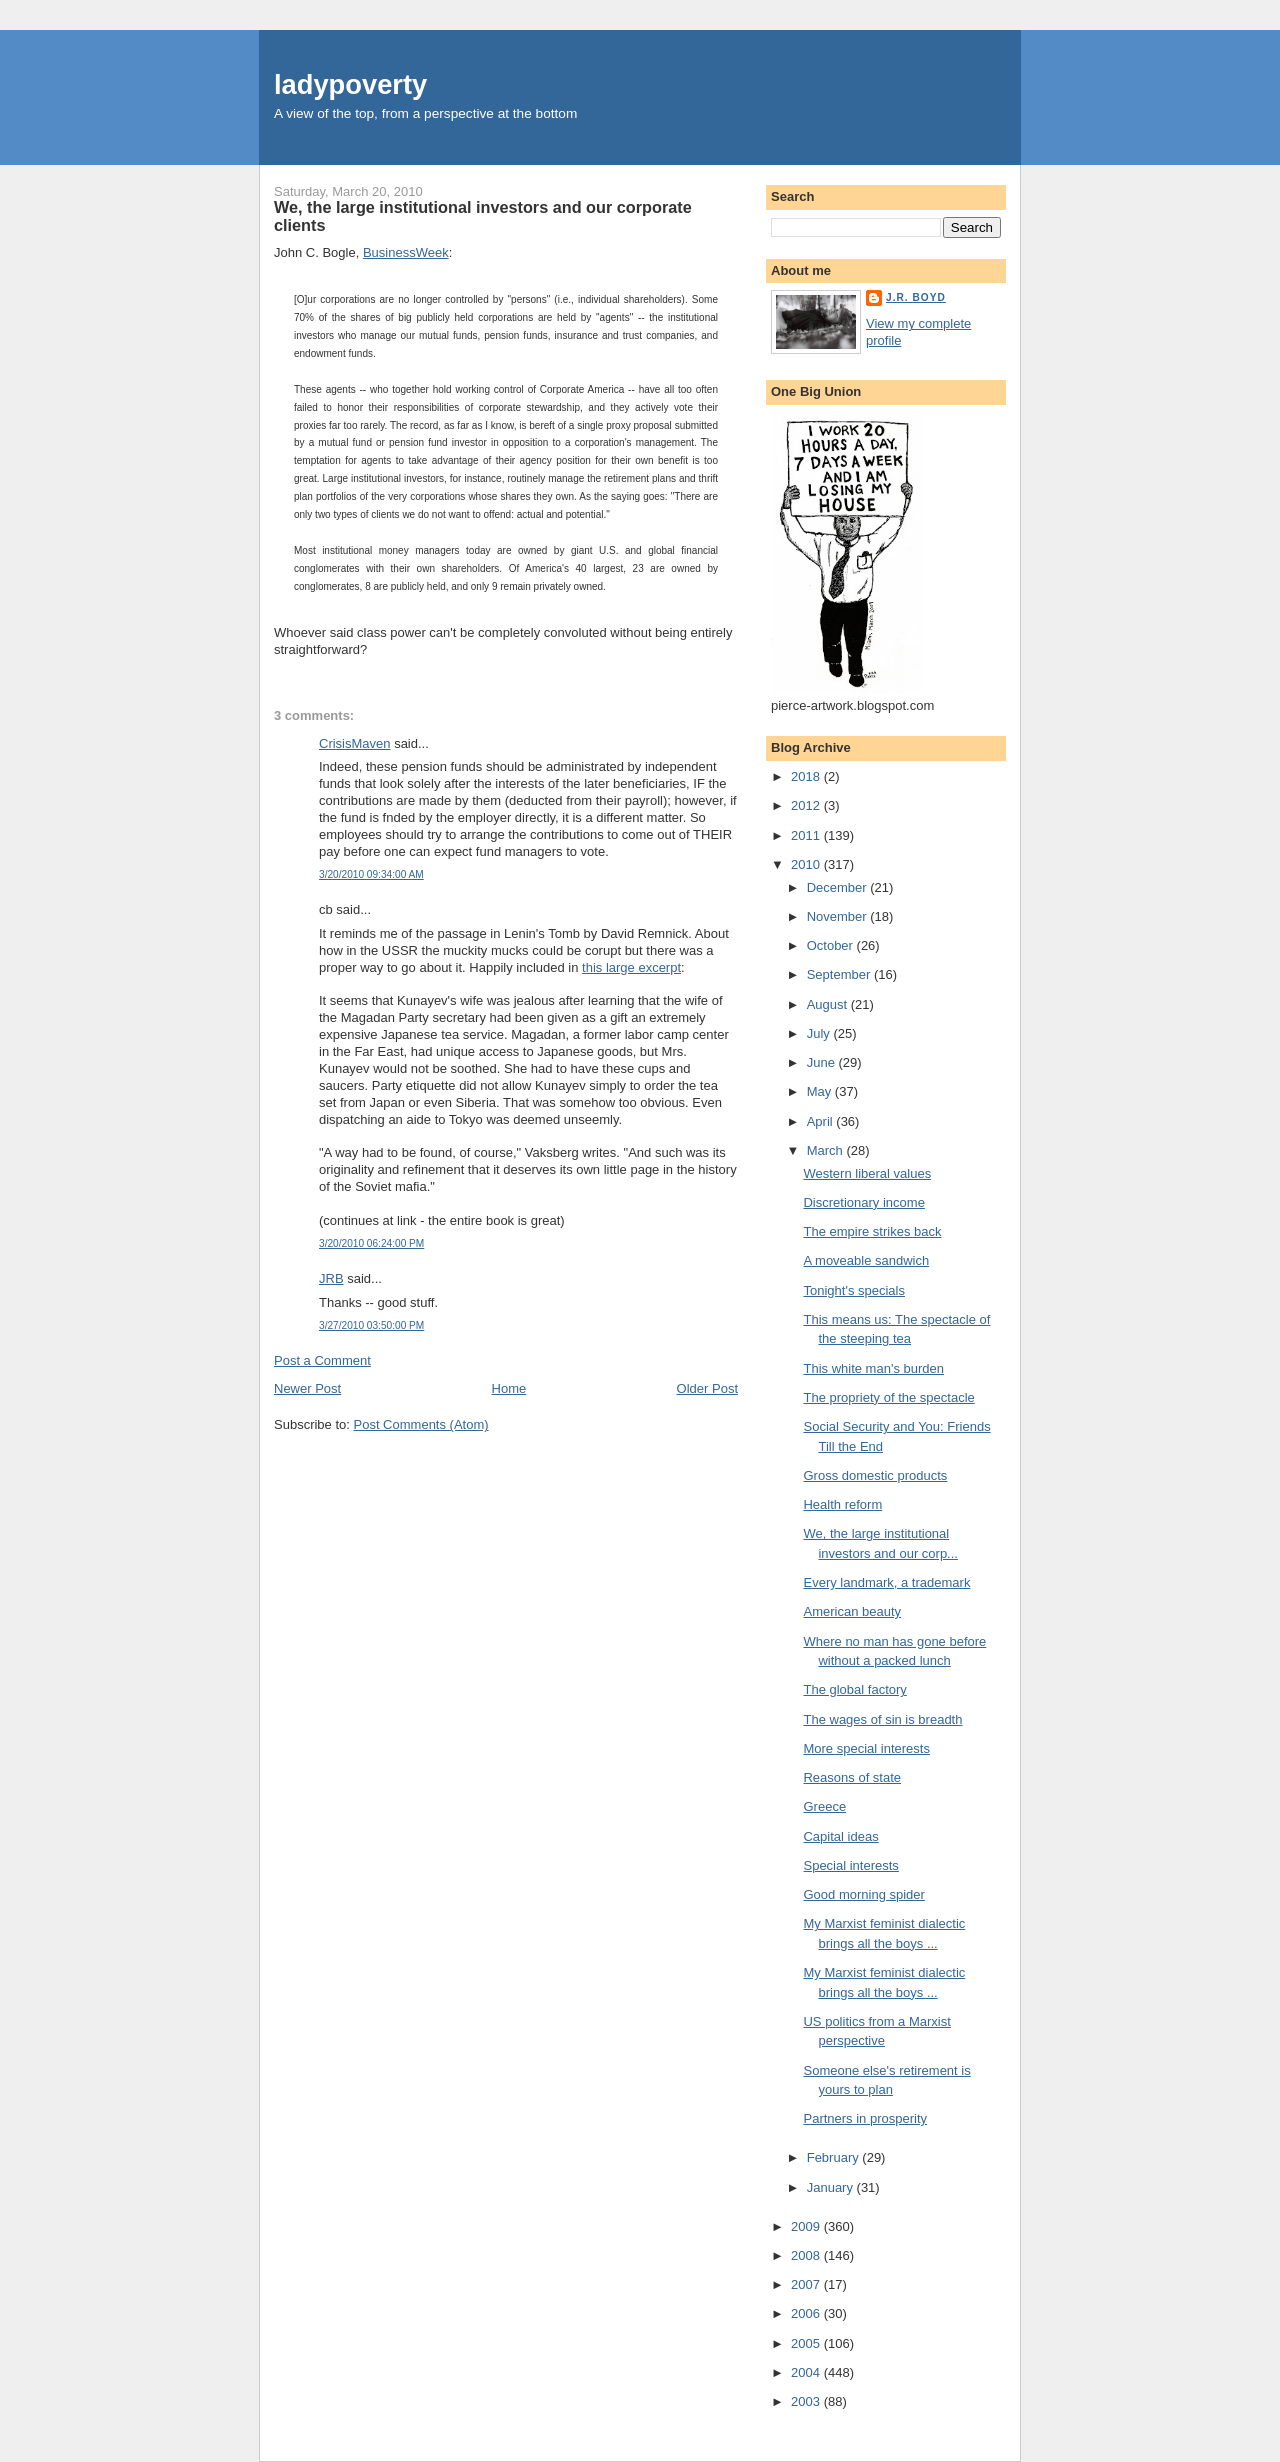  What do you see at coordinates (839, 887) in the screenshot?
I see `December` at bounding box center [839, 887].